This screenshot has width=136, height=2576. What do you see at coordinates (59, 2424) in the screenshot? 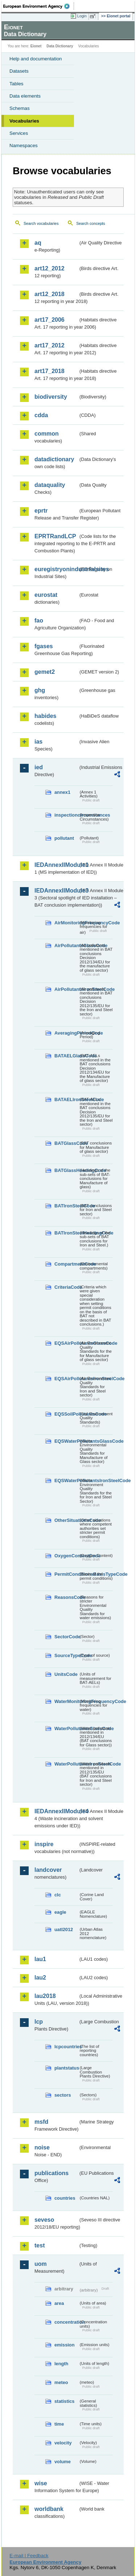
I see `time` at bounding box center [59, 2424].